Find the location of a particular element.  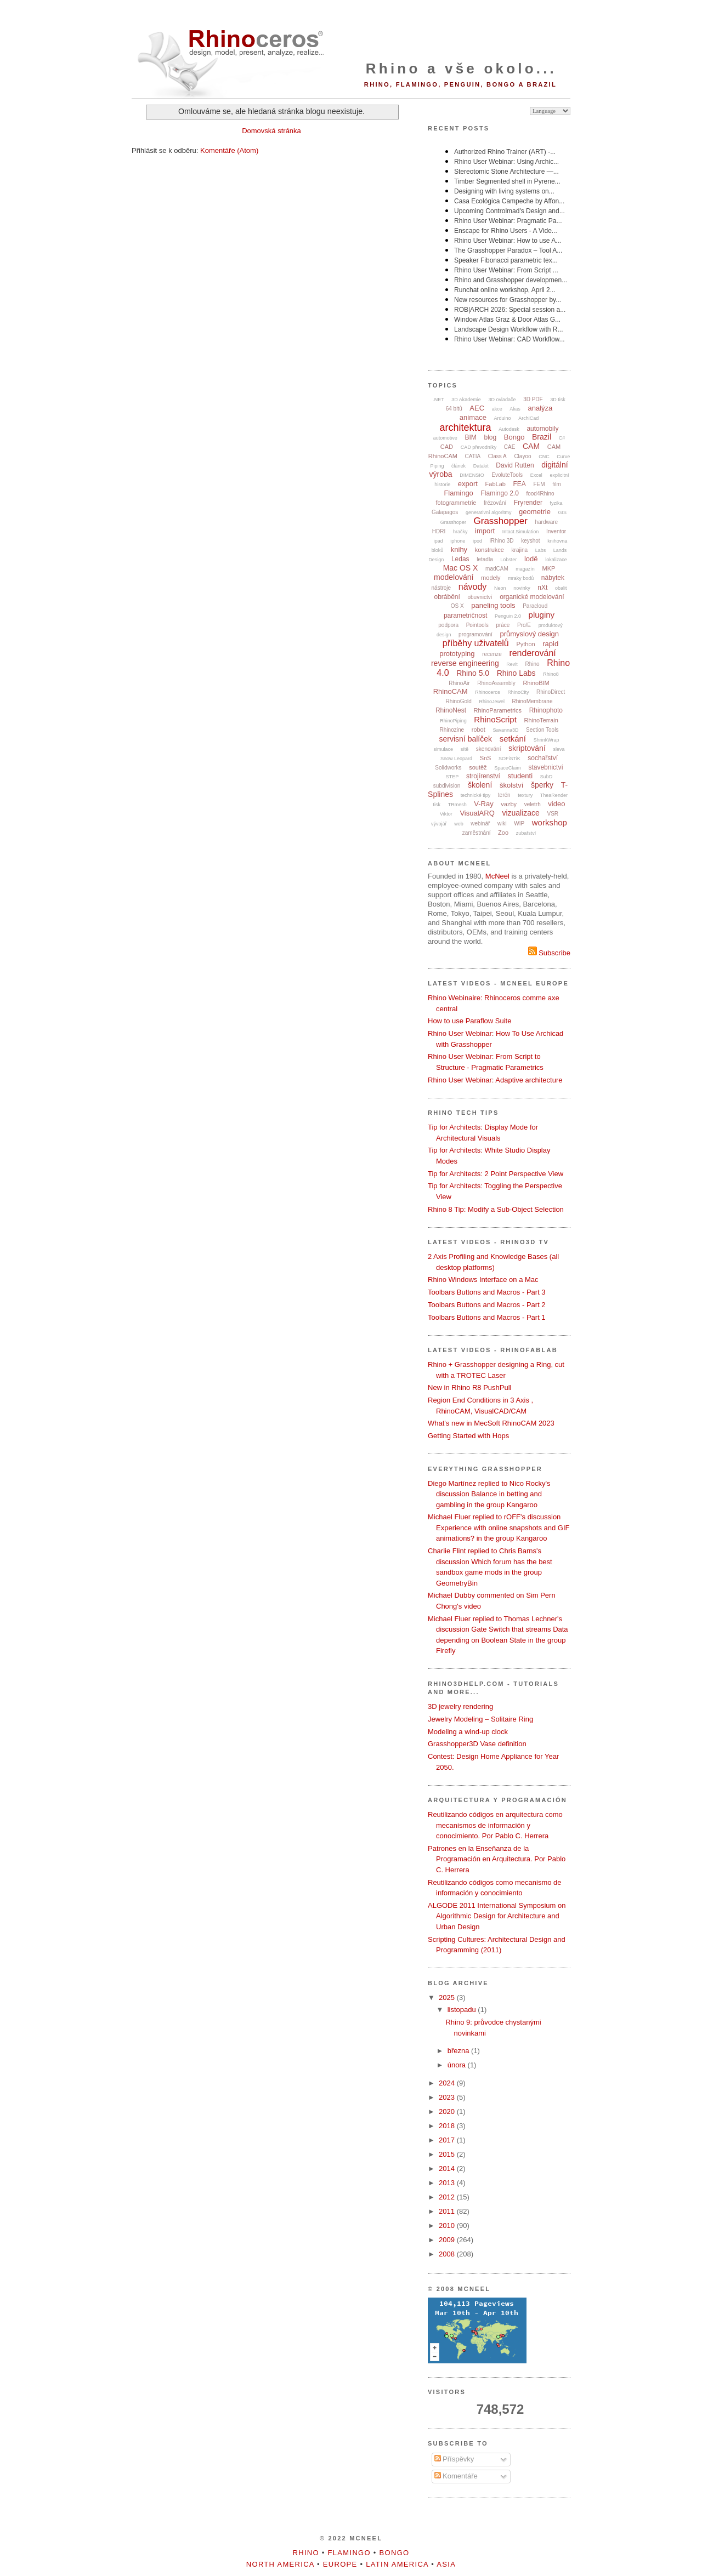

podpora is located at coordinates (448, 625).